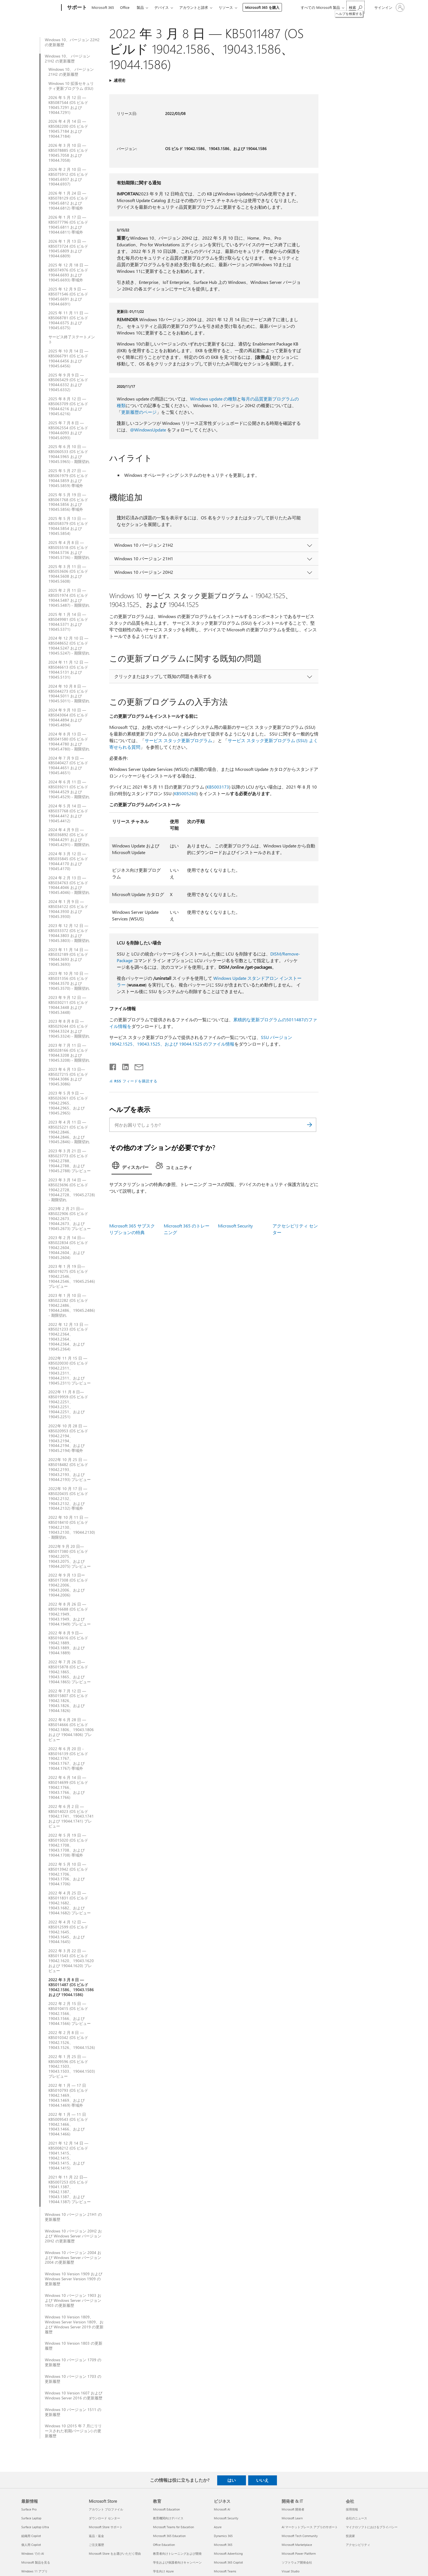 The width and height of the screenshot is (428, 2576). What do you see at coordinates (31, 2536) in the screenshot?
I see `組織用 Copilot [組織用 Copilot 最新情報]` at bounding box center [31, 2536].